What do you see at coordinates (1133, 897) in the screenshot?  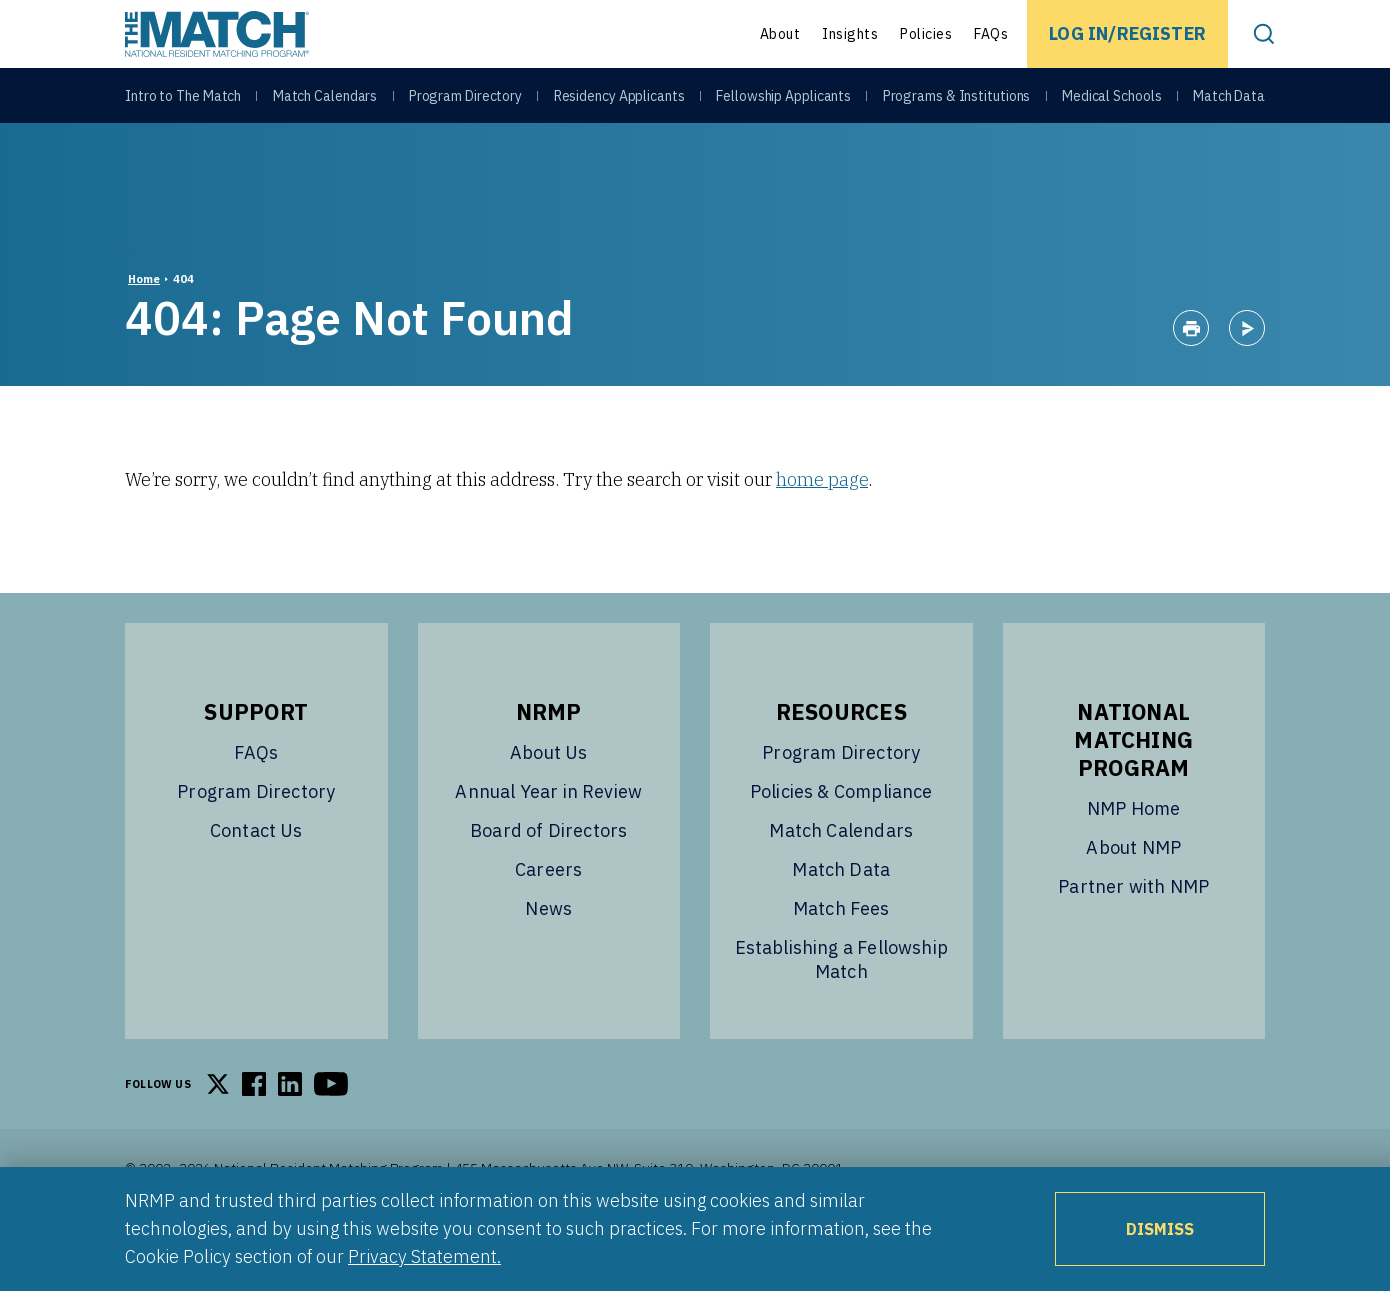 I see `About NMP` at bounding box center [1133, 897].